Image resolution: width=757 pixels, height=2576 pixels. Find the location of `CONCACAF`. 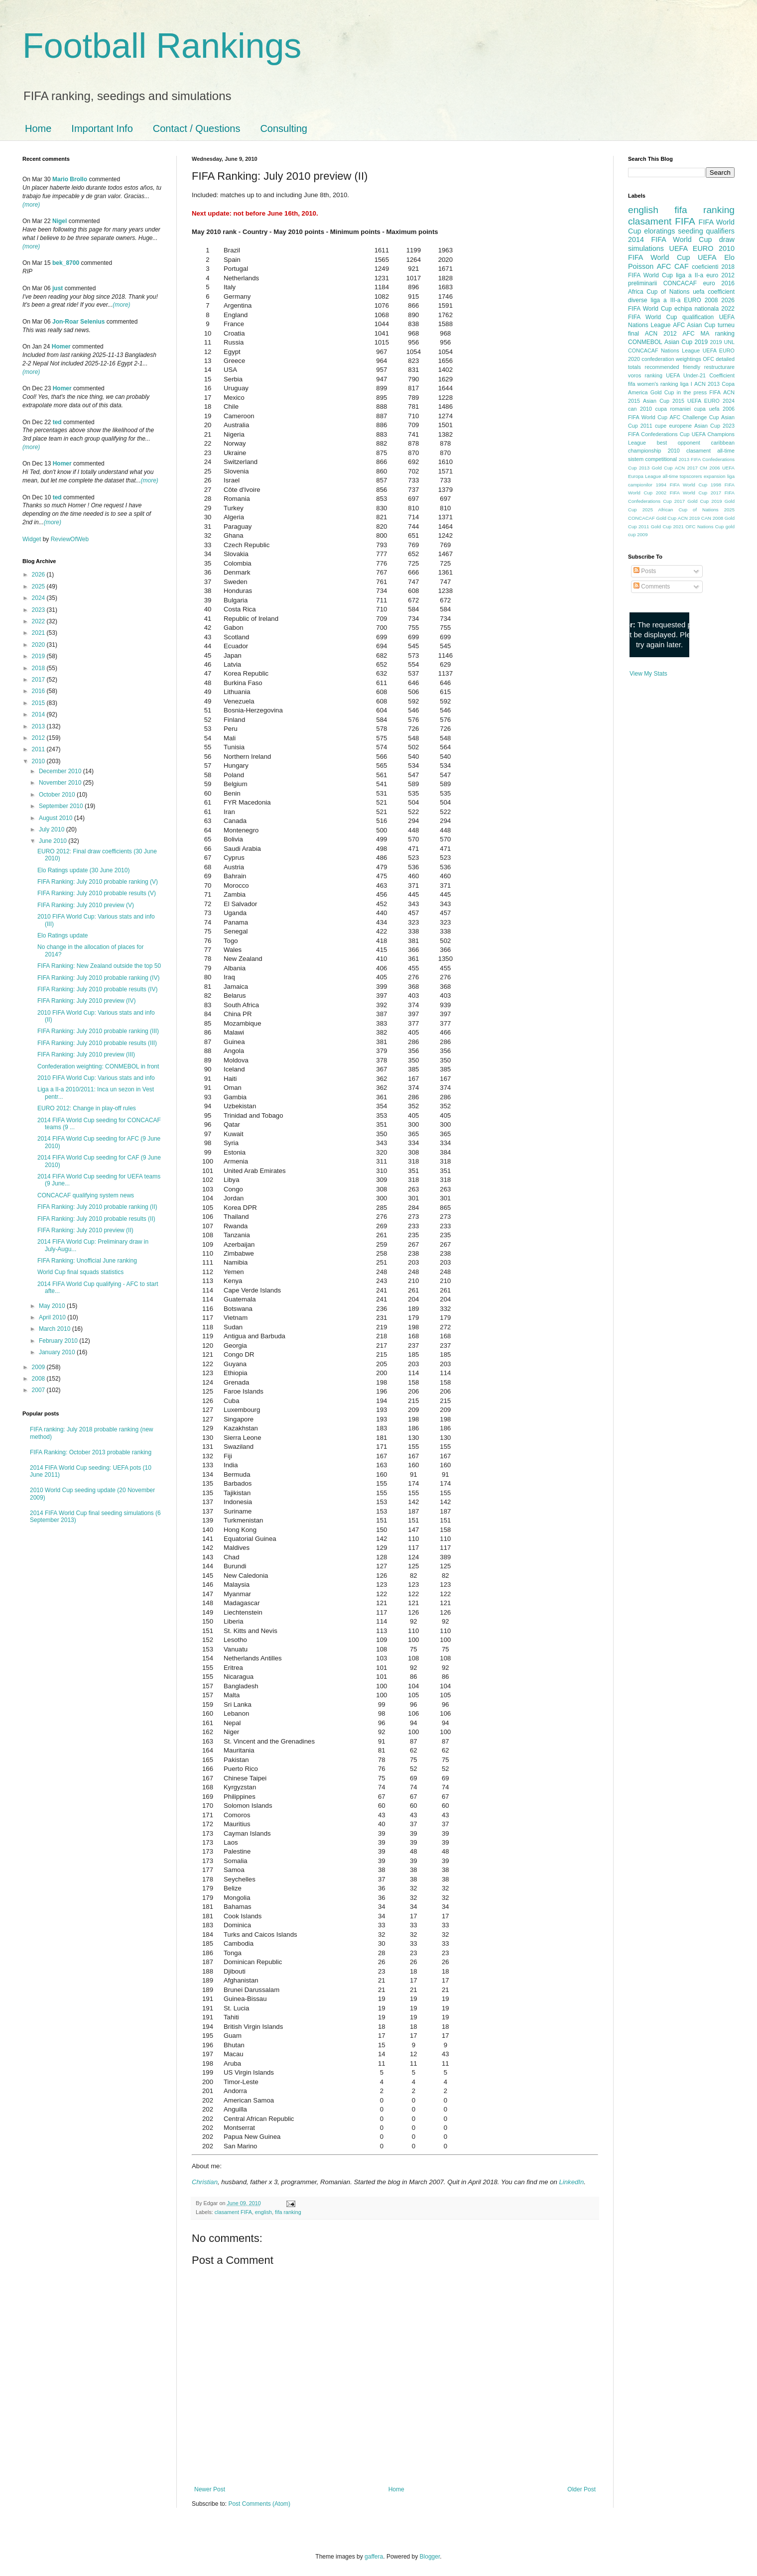

CONCACAF is located at coordinates (680, 283).